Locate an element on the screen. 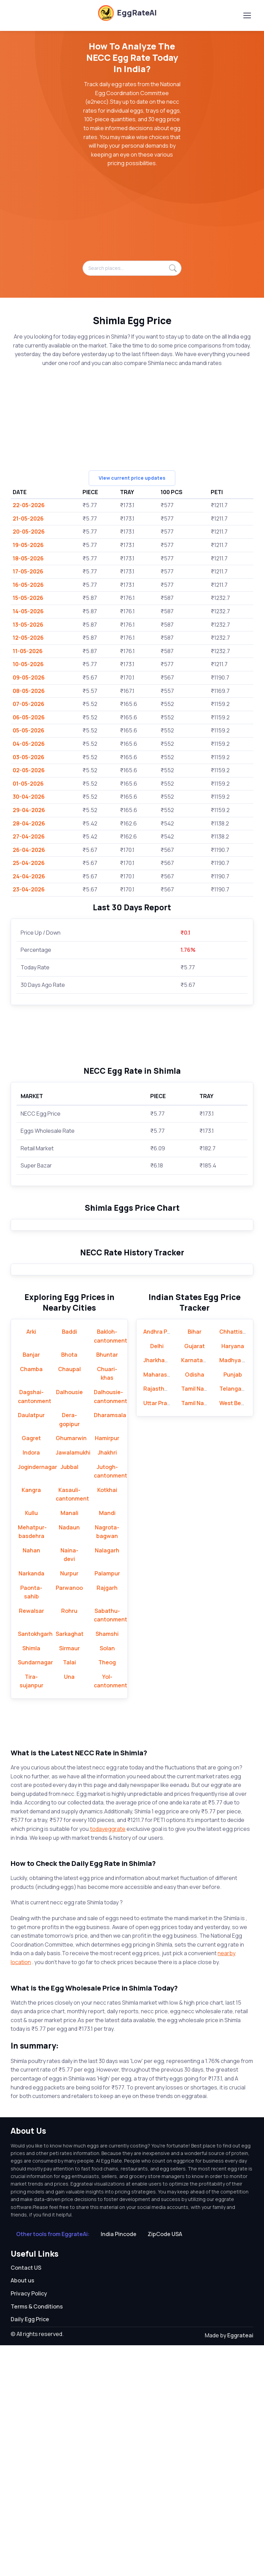  Santokhgarh is located at coordinates (35, 1864).